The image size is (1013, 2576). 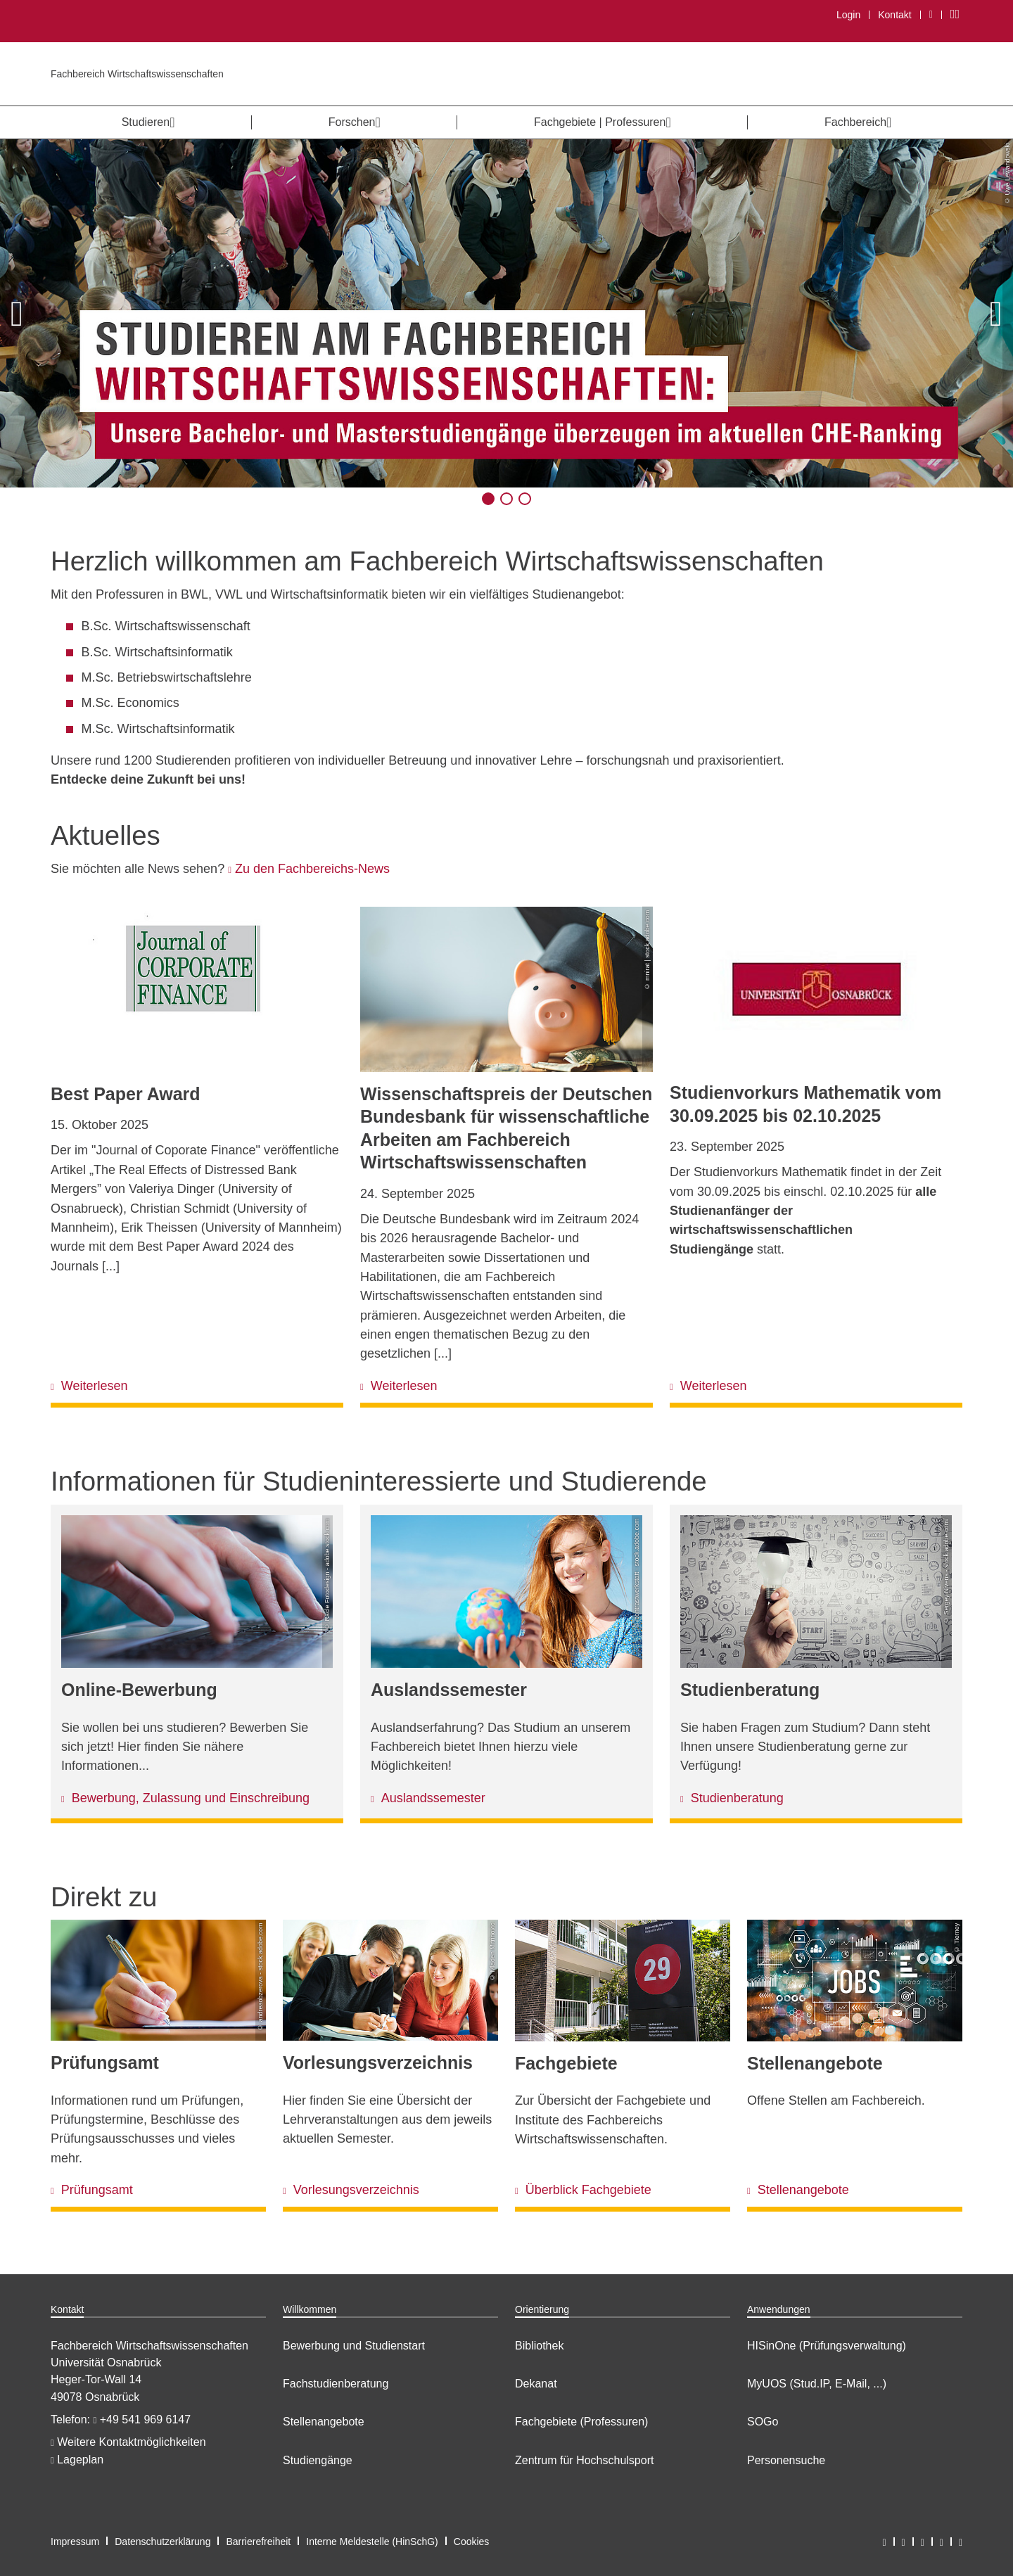 What do you see at coordinates (584, 2460) in the screenshot?
I see `Zentrum für Hochschulsport` at bounding box center [584, 2460].